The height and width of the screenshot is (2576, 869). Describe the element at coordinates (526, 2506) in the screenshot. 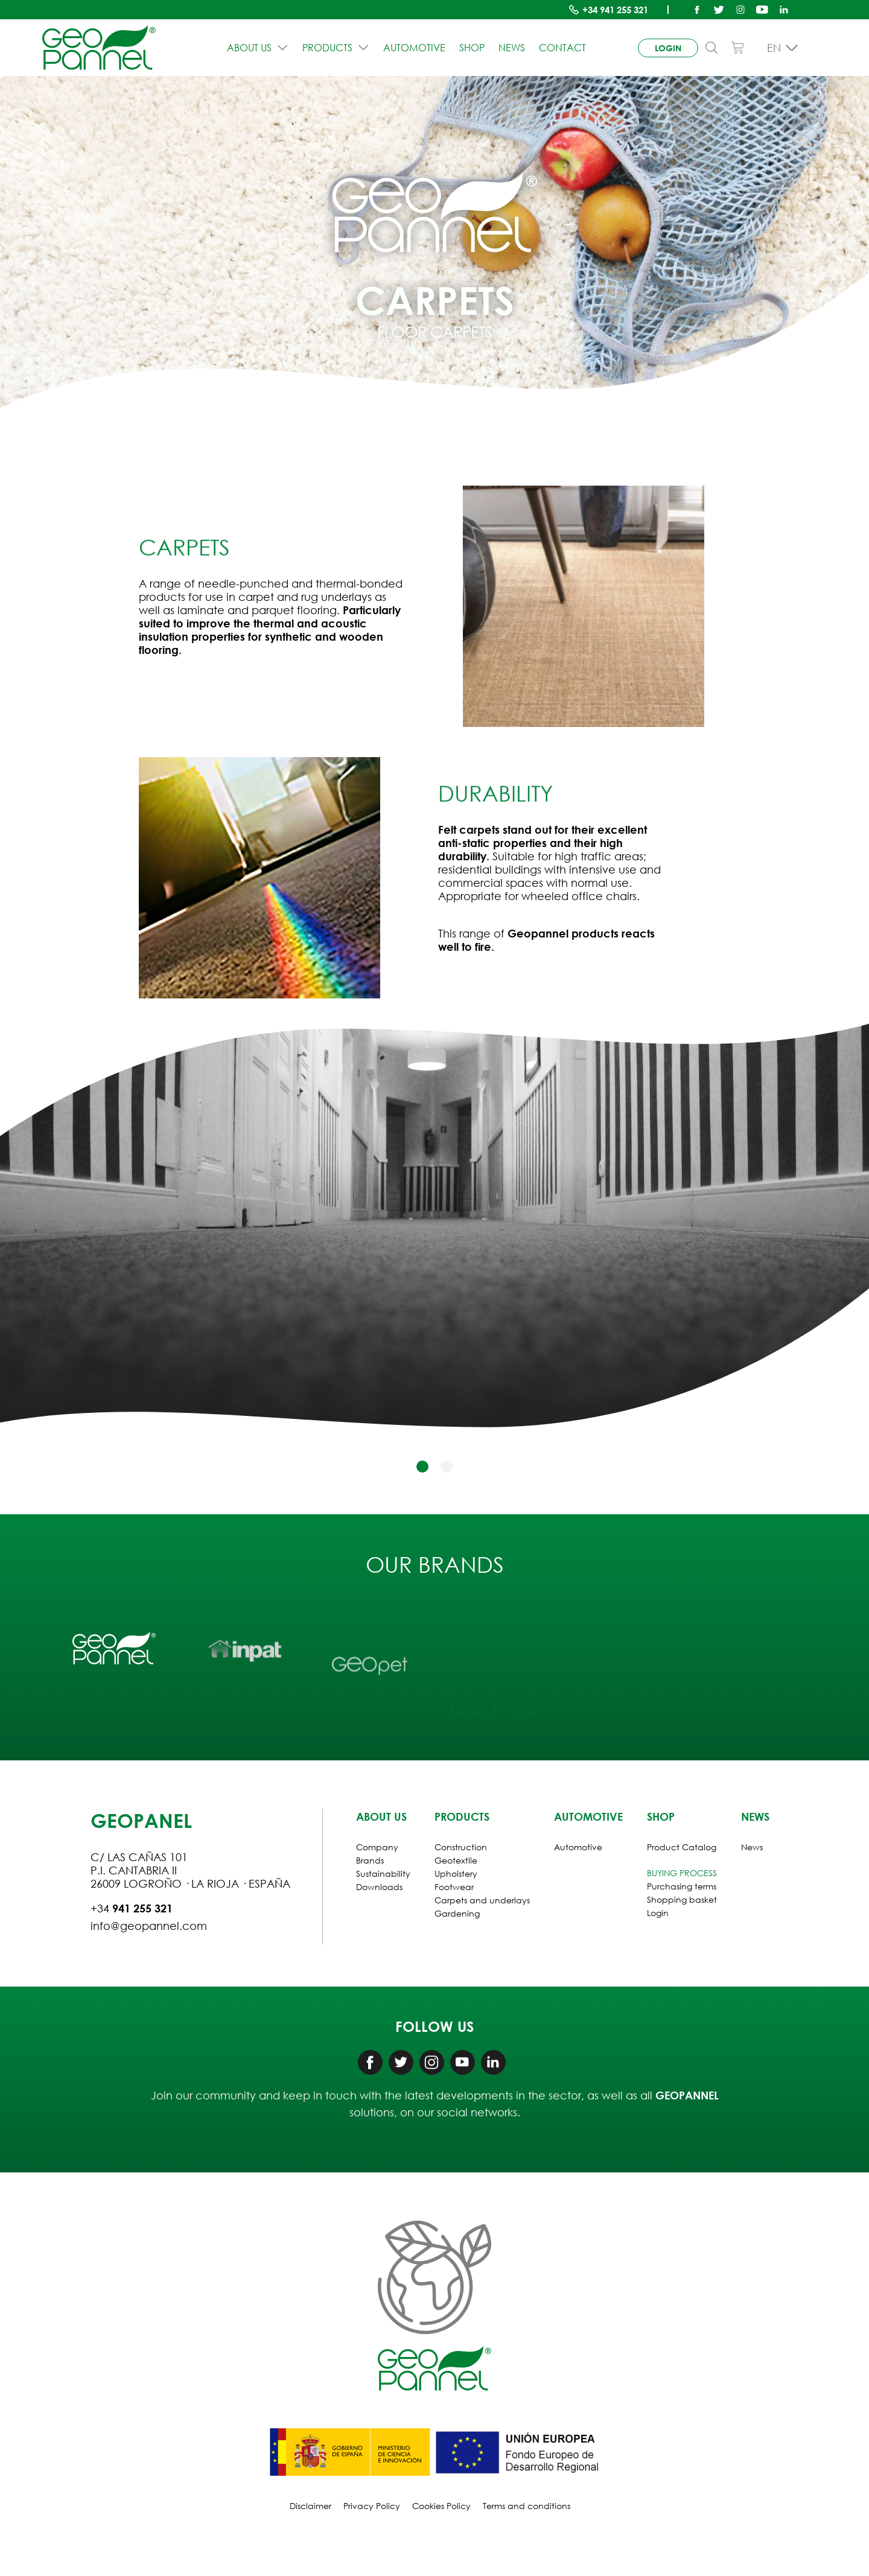

I see `Terms and conditions` at that location.